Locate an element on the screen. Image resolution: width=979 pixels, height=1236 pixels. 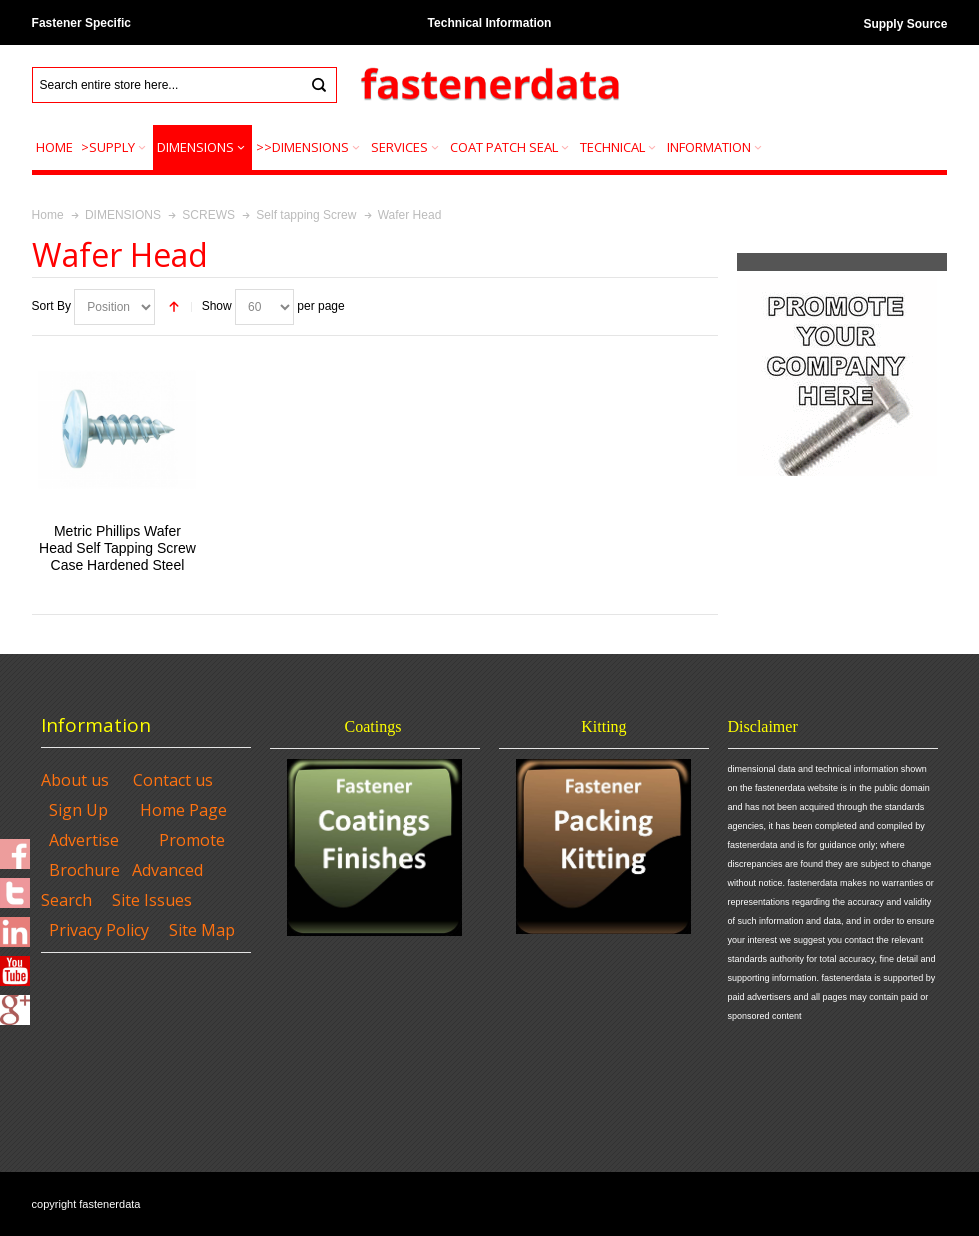
About us is located at coordinates (75, 780).